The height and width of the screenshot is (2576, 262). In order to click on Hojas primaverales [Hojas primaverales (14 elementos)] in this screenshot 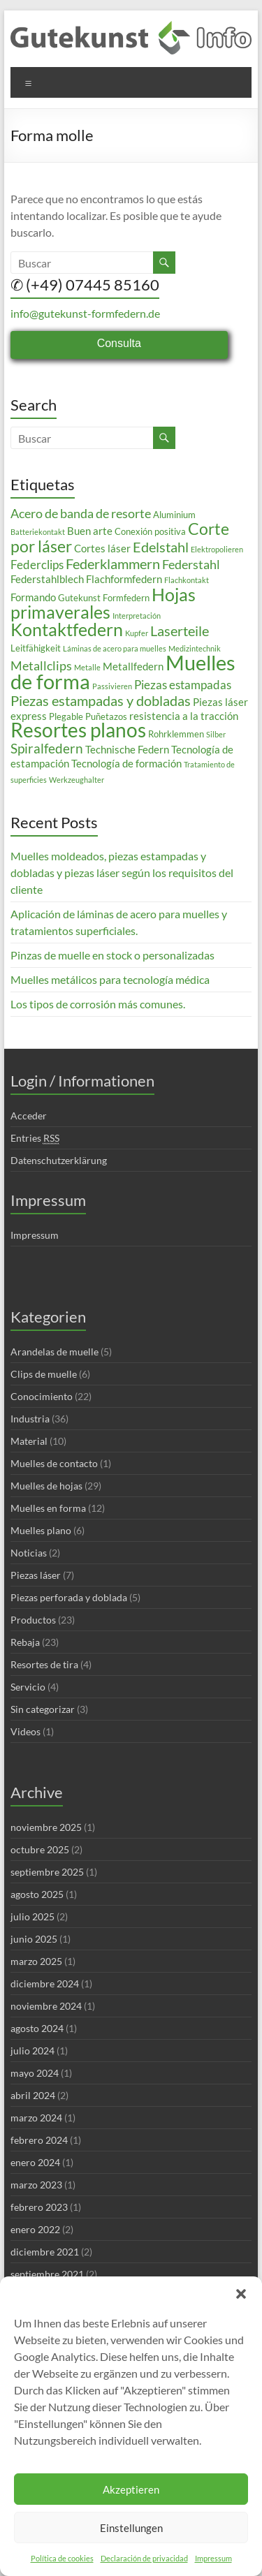, I will do `click(103, 603)`.